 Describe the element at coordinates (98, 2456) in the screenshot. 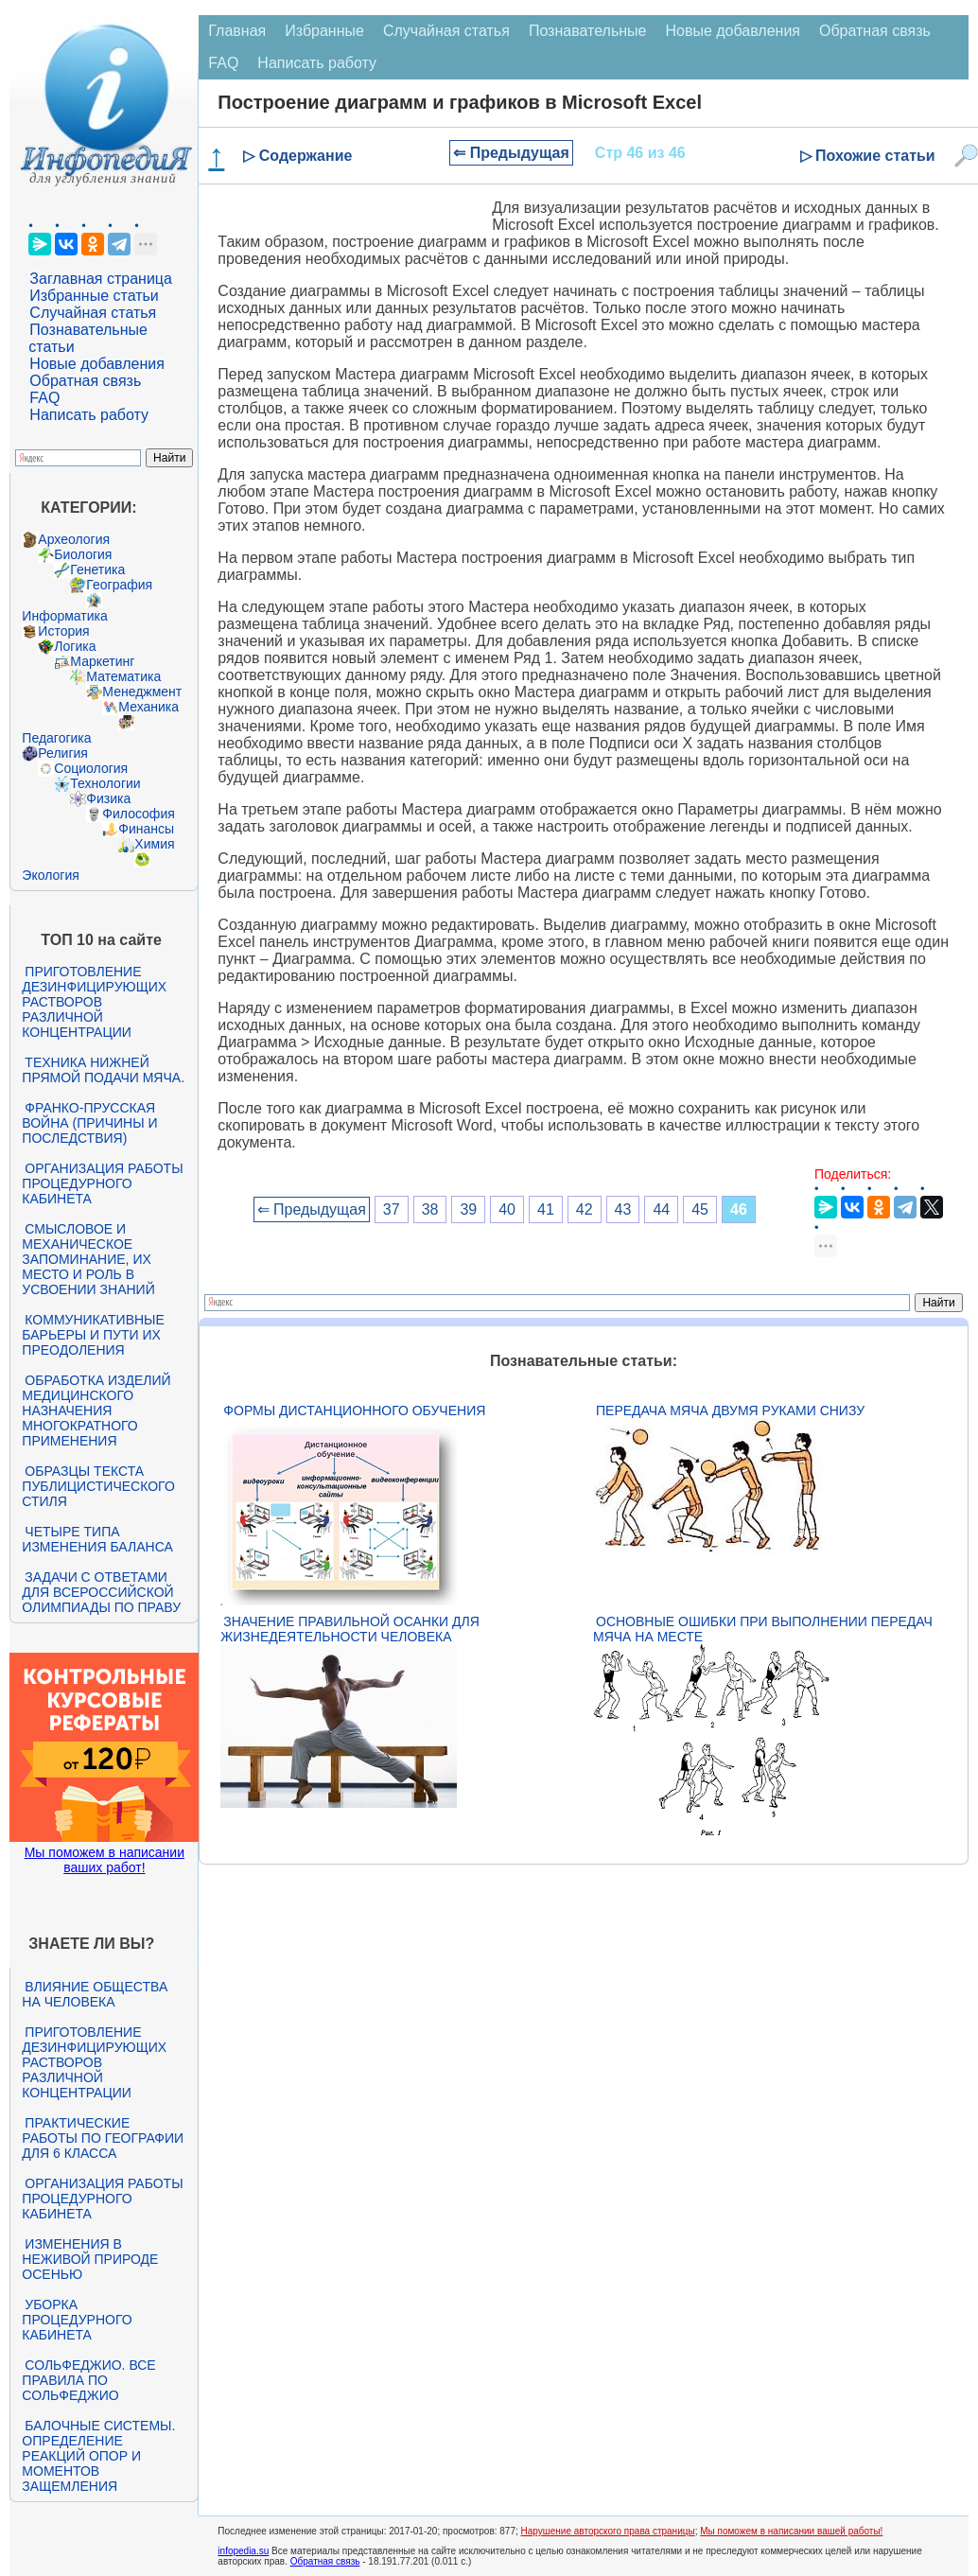

I see `Балочные системы. Определение реакций опор и моментов защемления` at that location.